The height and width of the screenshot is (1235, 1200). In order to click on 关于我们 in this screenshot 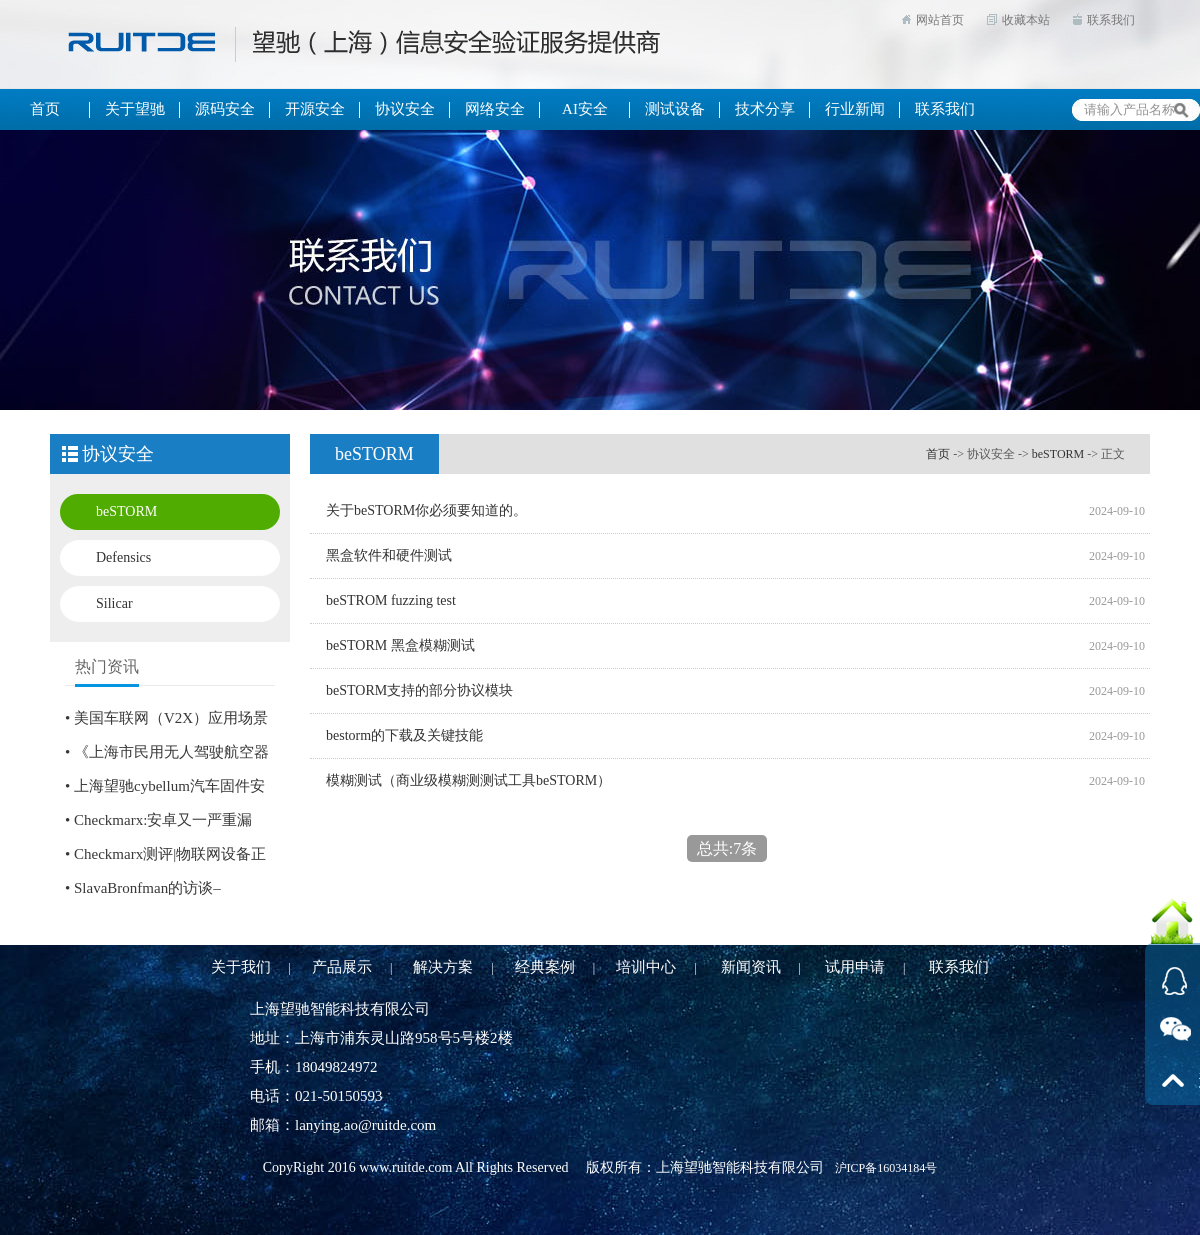, I will do `click(241, 967)`.